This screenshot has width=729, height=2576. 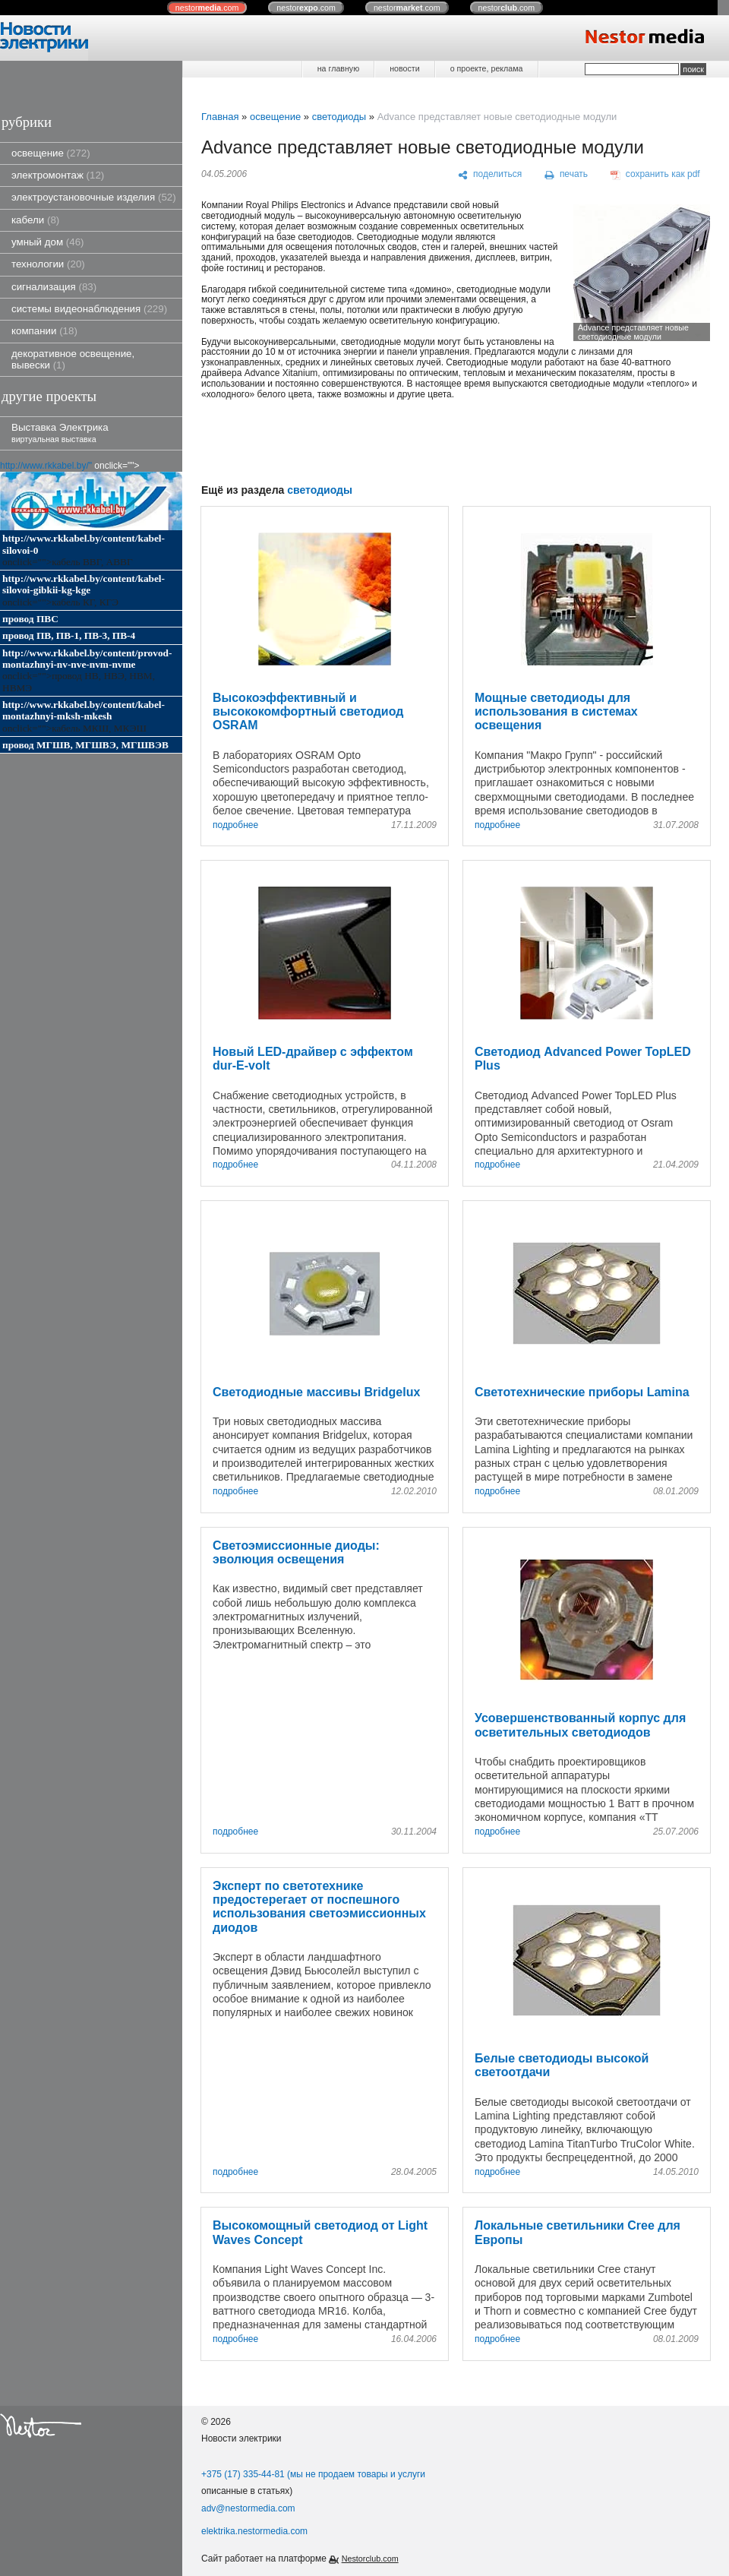 I want to click on http://www.rkkabel.by/content/provod-montazhnyi-nv-nve-nvm-nvme, so click(x=87, y=658).